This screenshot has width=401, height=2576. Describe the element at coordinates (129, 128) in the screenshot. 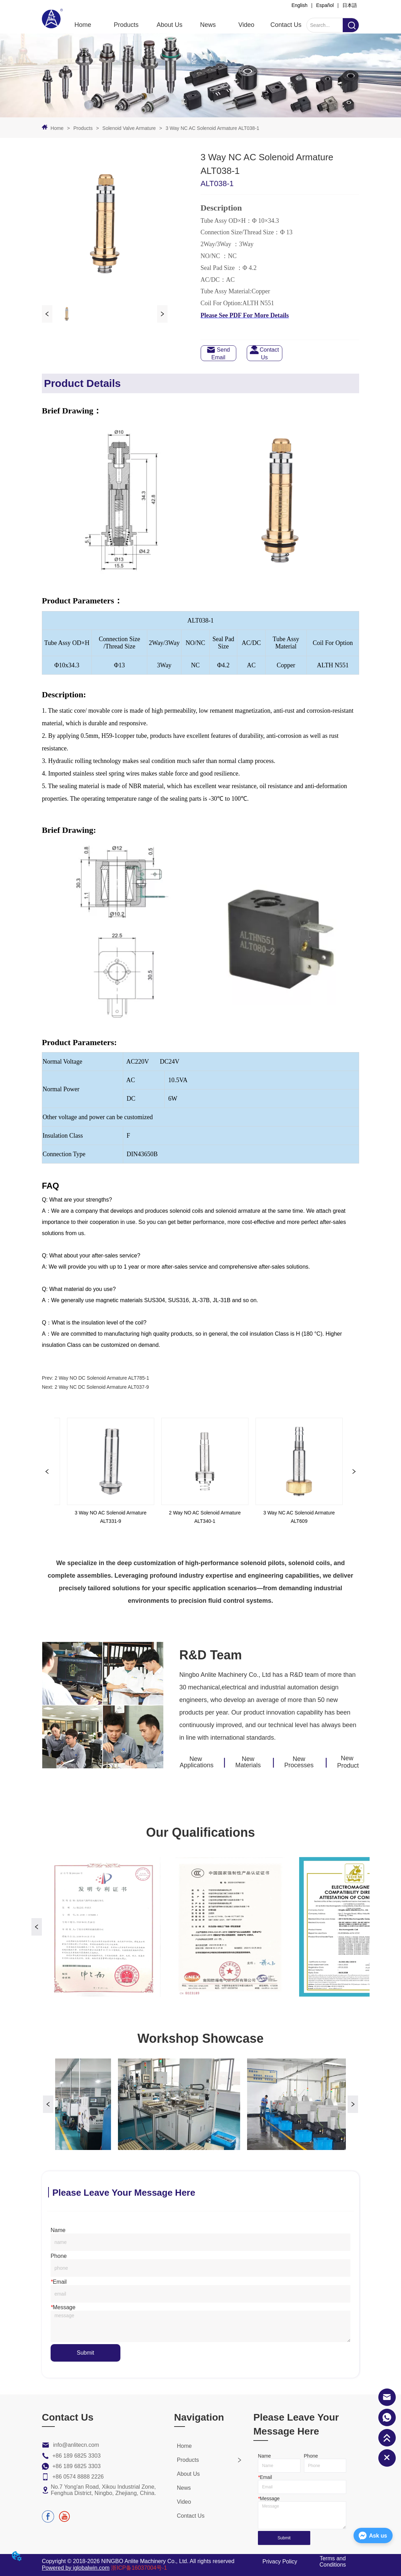

I see `Solenoid Valve Armature` at that location.